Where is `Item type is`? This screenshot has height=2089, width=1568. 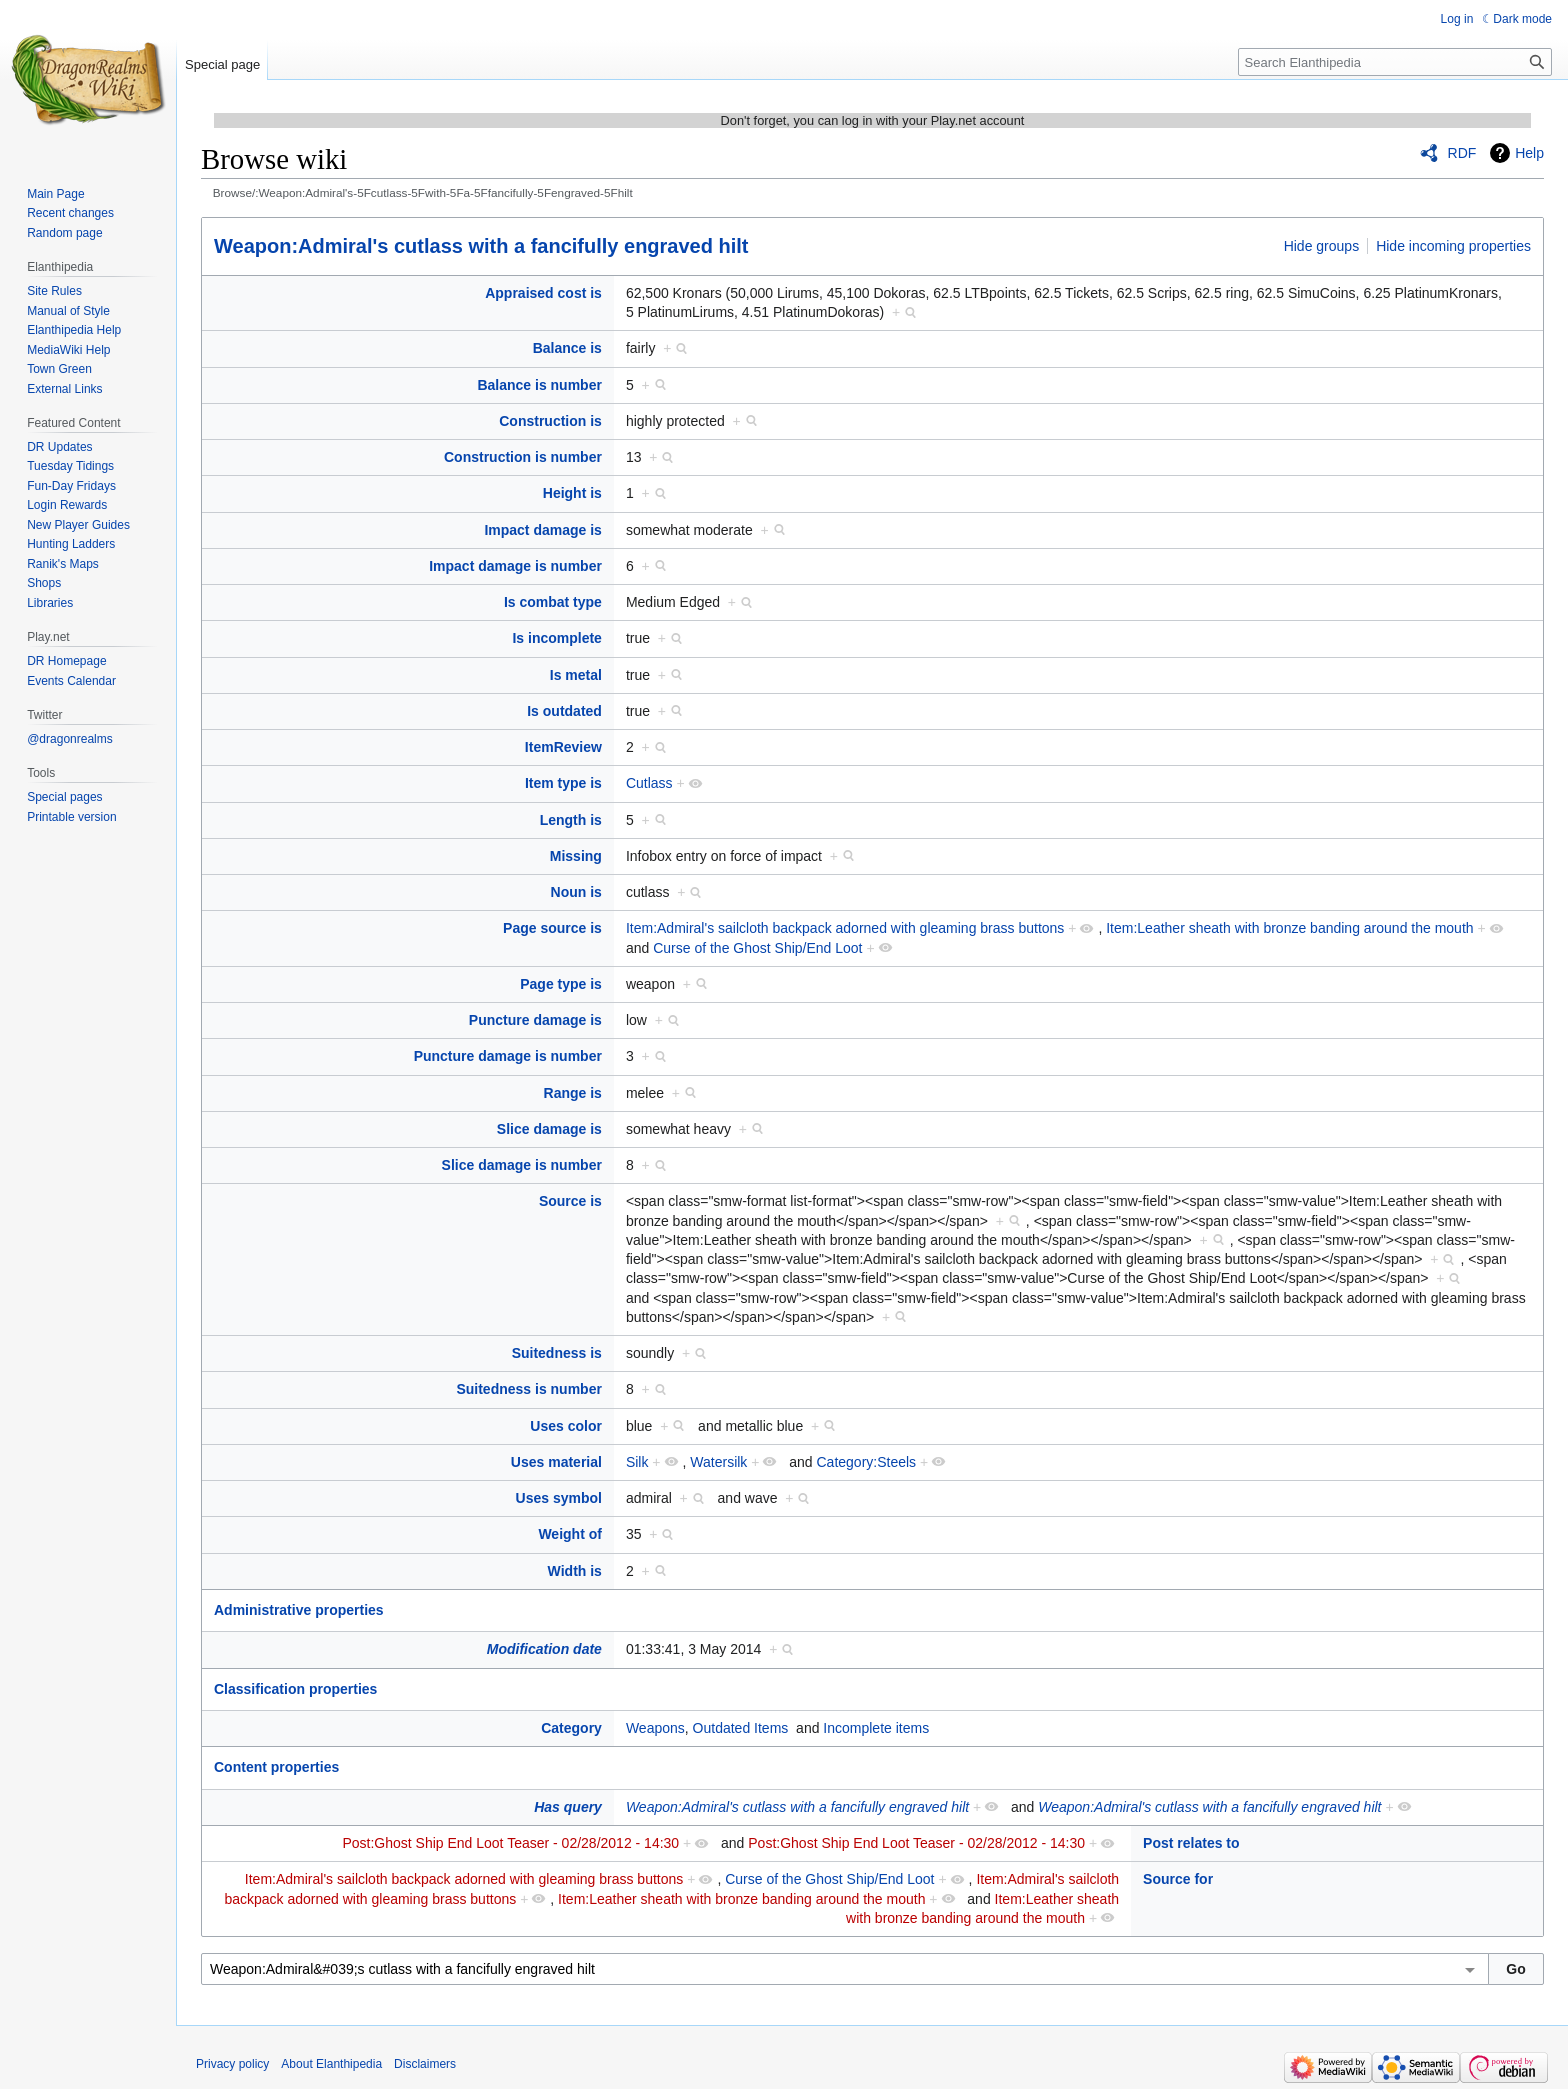
Item type is is located at coordinates (563, 783).